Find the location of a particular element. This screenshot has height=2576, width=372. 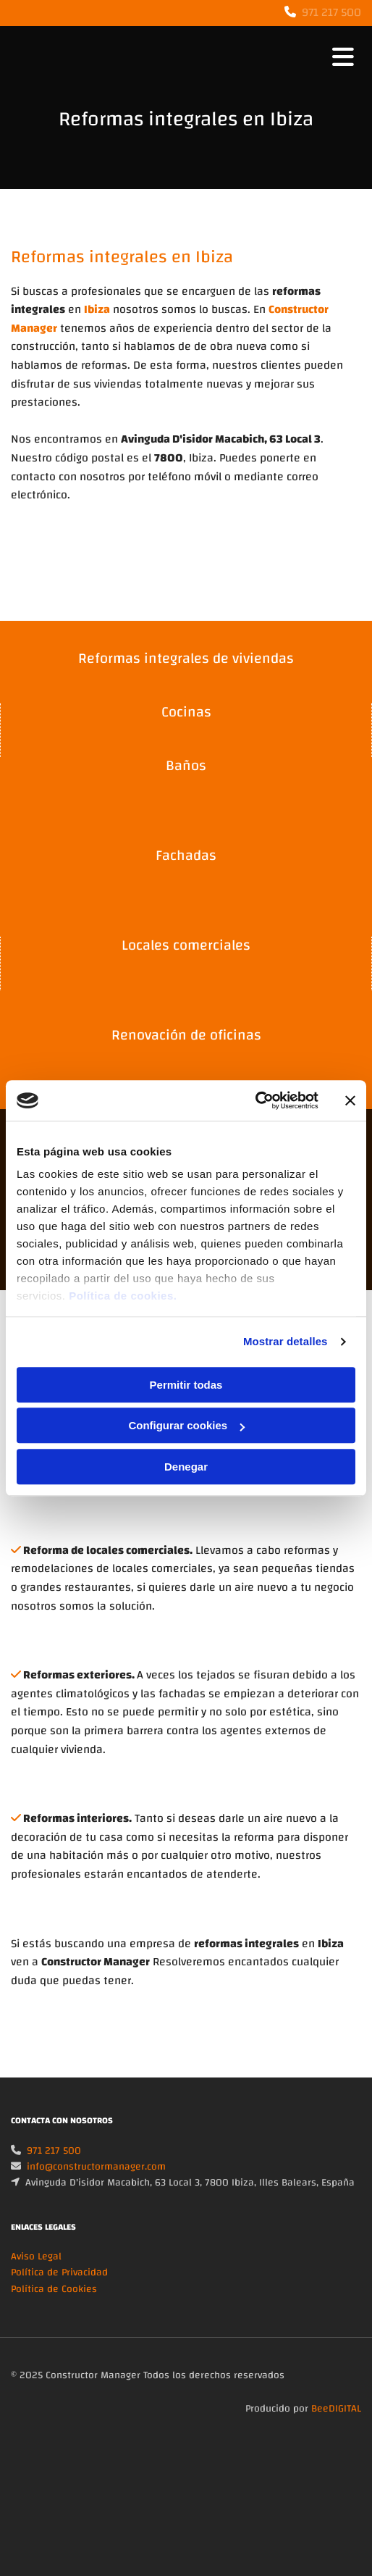

Política de Cookies is located at coordinates (54, 2306).